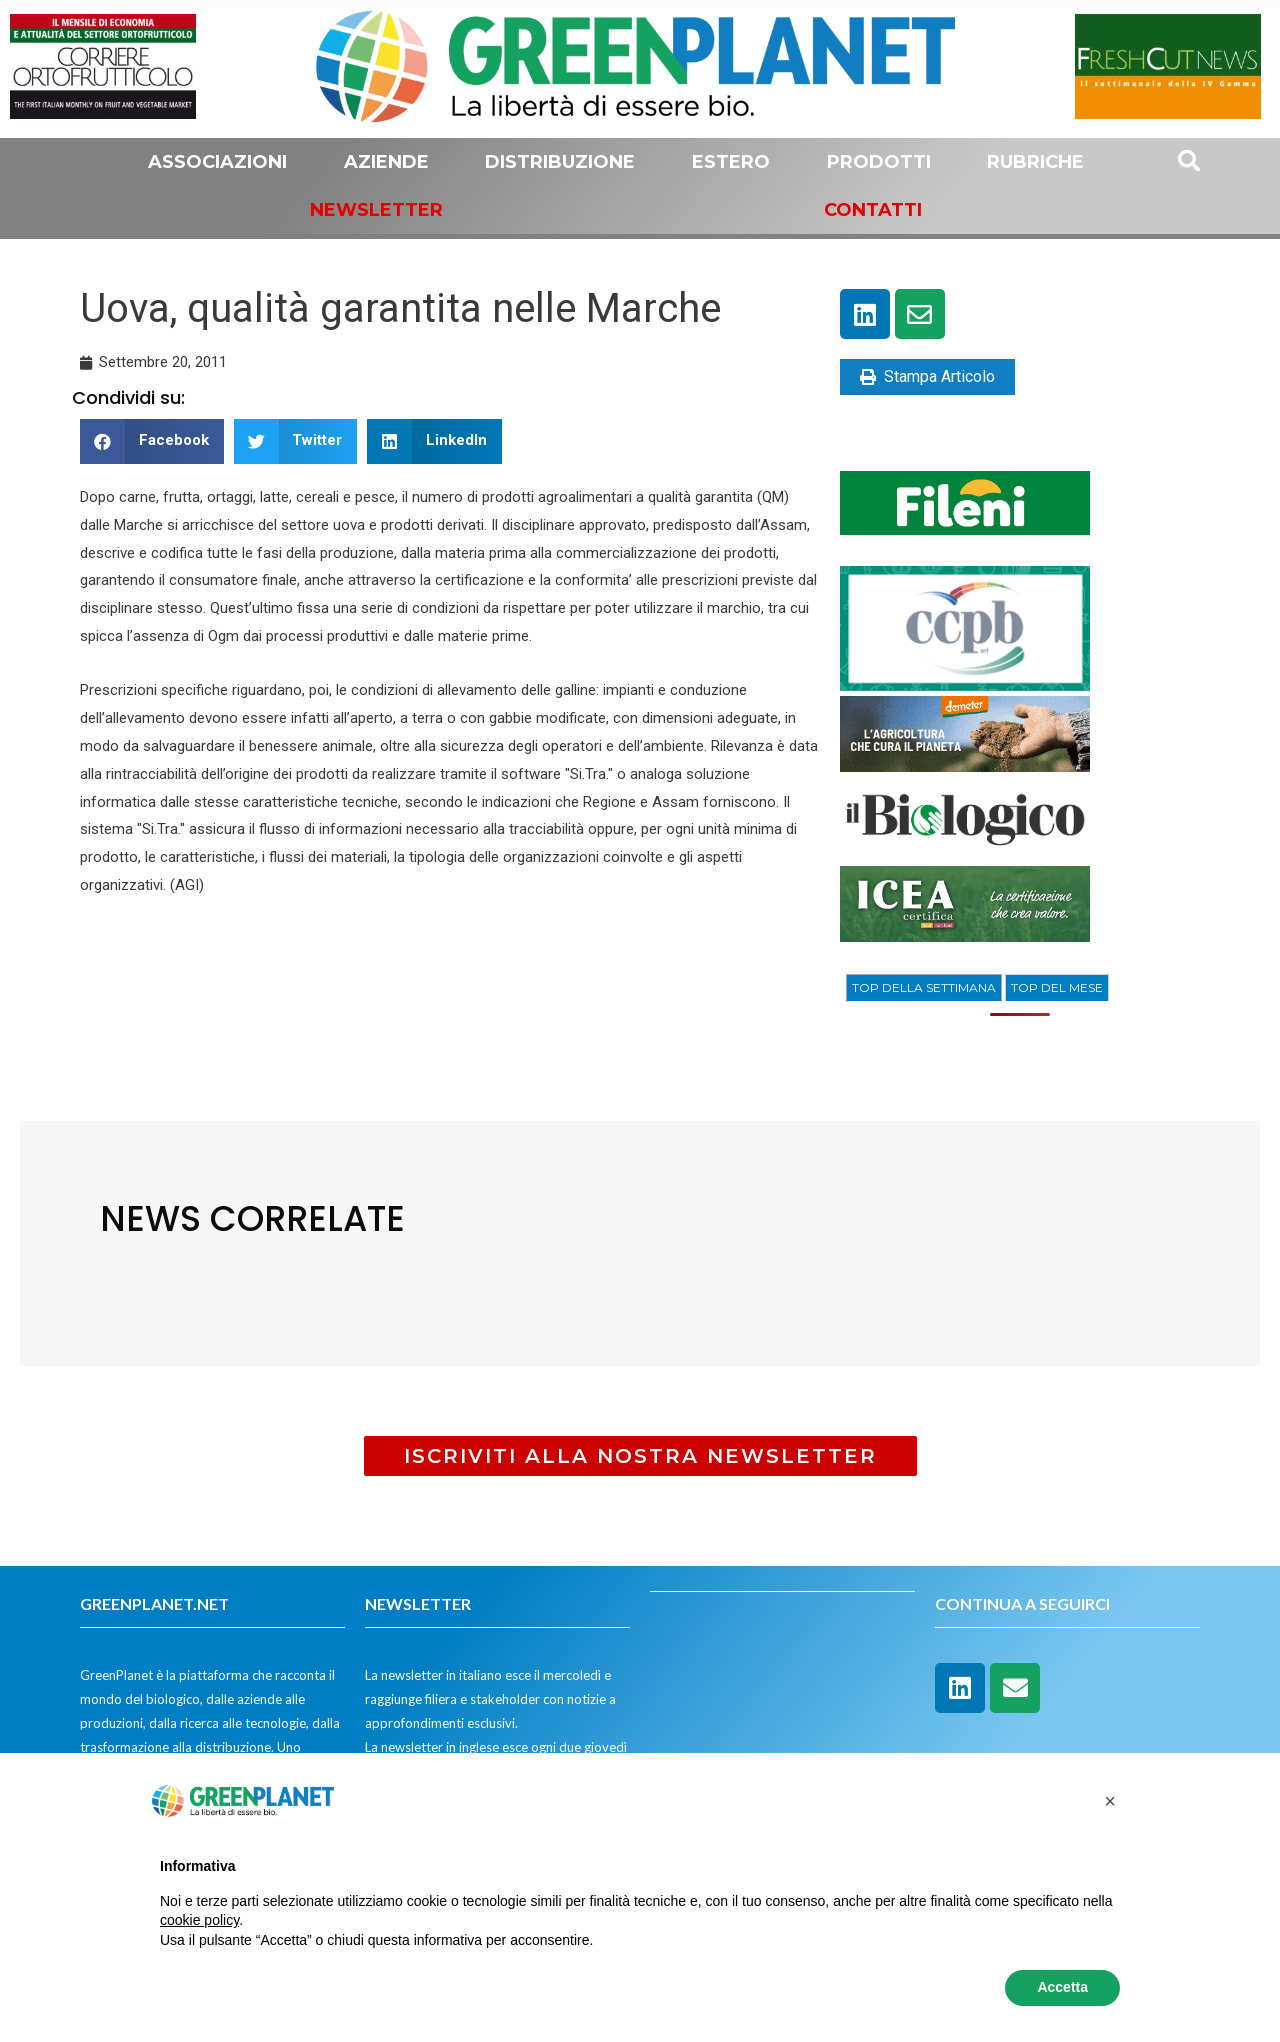  What do you see at coordinates (731, 162) in the screenshot?
I see `Estero` at bounding box center [731, 162].